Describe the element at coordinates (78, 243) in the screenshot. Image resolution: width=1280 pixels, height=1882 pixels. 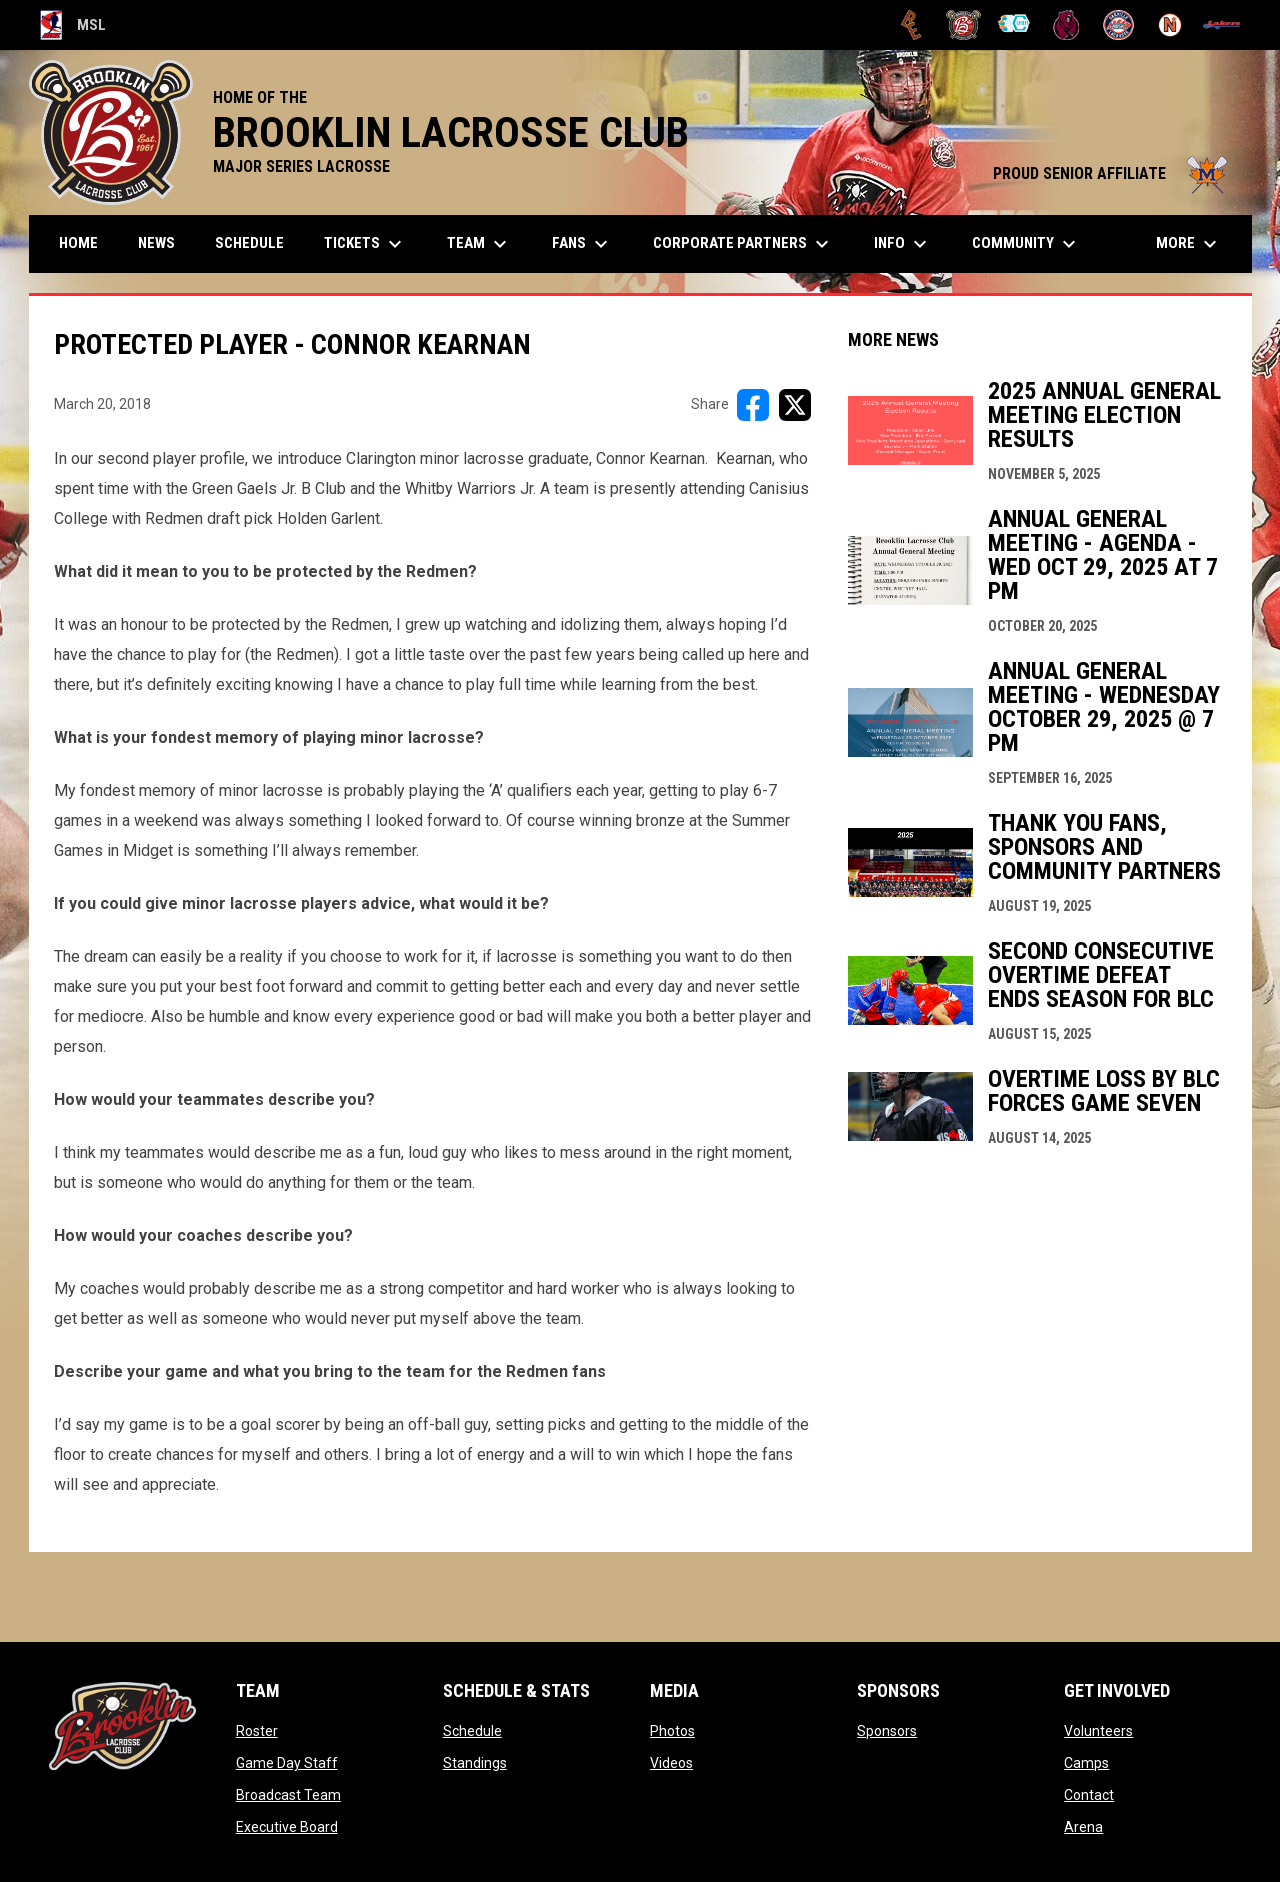
I see `Home [menuitem]` at that location.